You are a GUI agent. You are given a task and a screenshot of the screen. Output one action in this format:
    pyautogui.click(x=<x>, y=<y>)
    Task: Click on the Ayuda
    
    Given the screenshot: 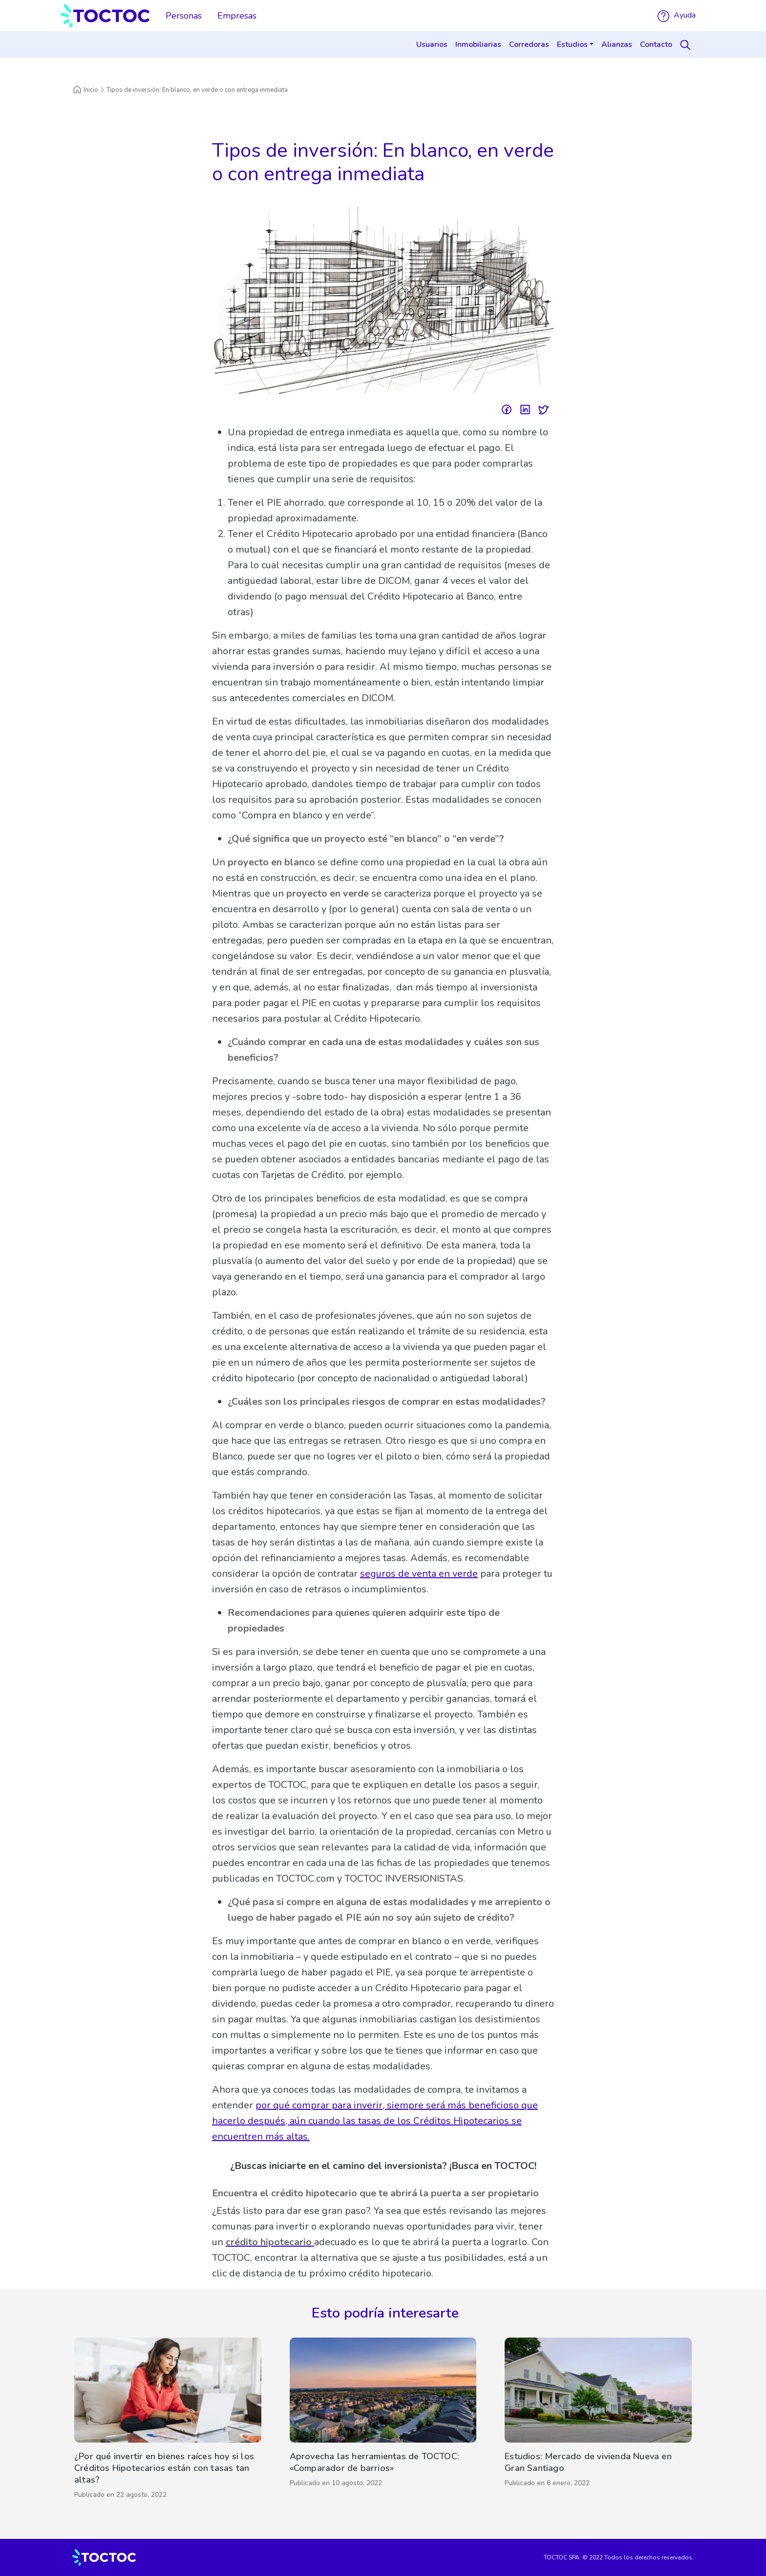 What is the action you would take?
    pyautogui.click(x=677, y=15)
    